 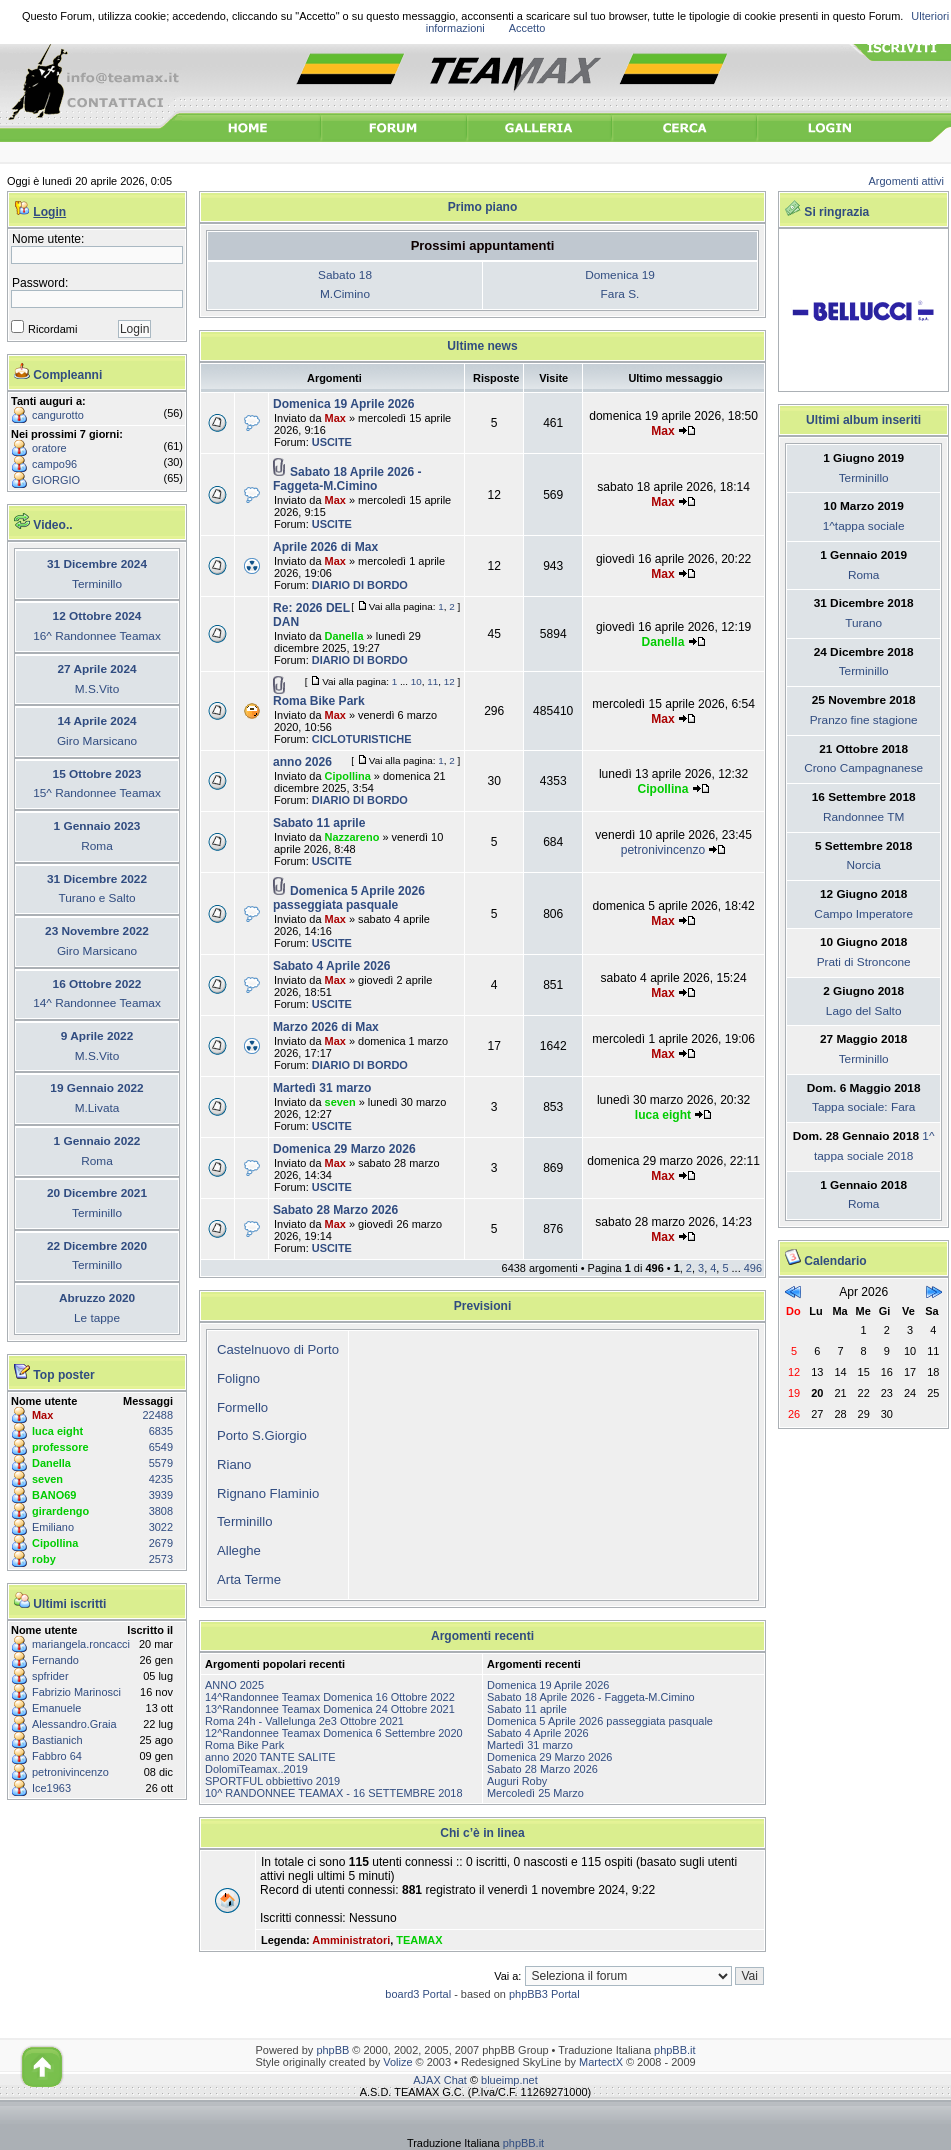 I want to click on 4235, so click(x=161, y=1479).